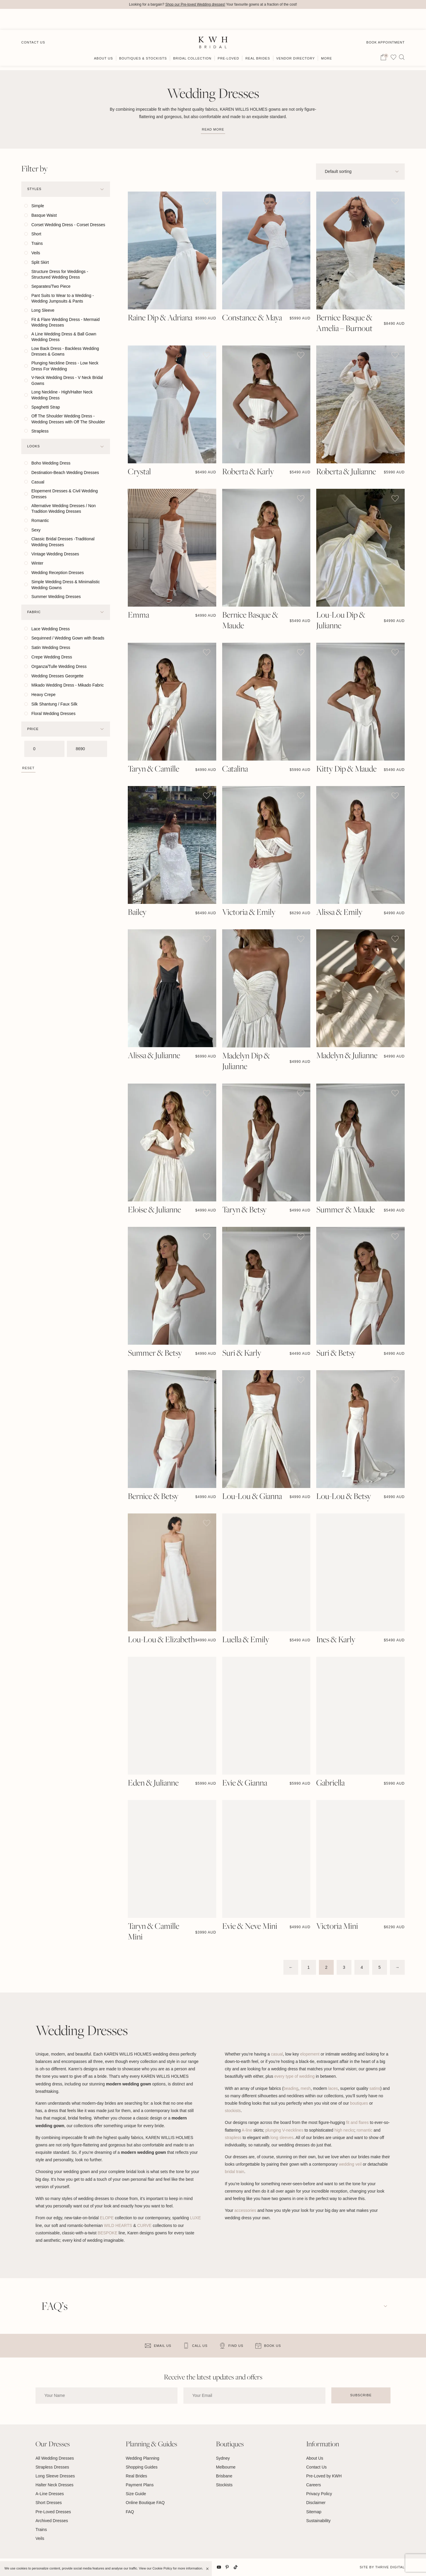 The height and width of the screenshot is (2576, 426). What do you see at coordinates (318, 2520) in the screenshot?
I see `Sustainability` at bounding box center [318, 2520].